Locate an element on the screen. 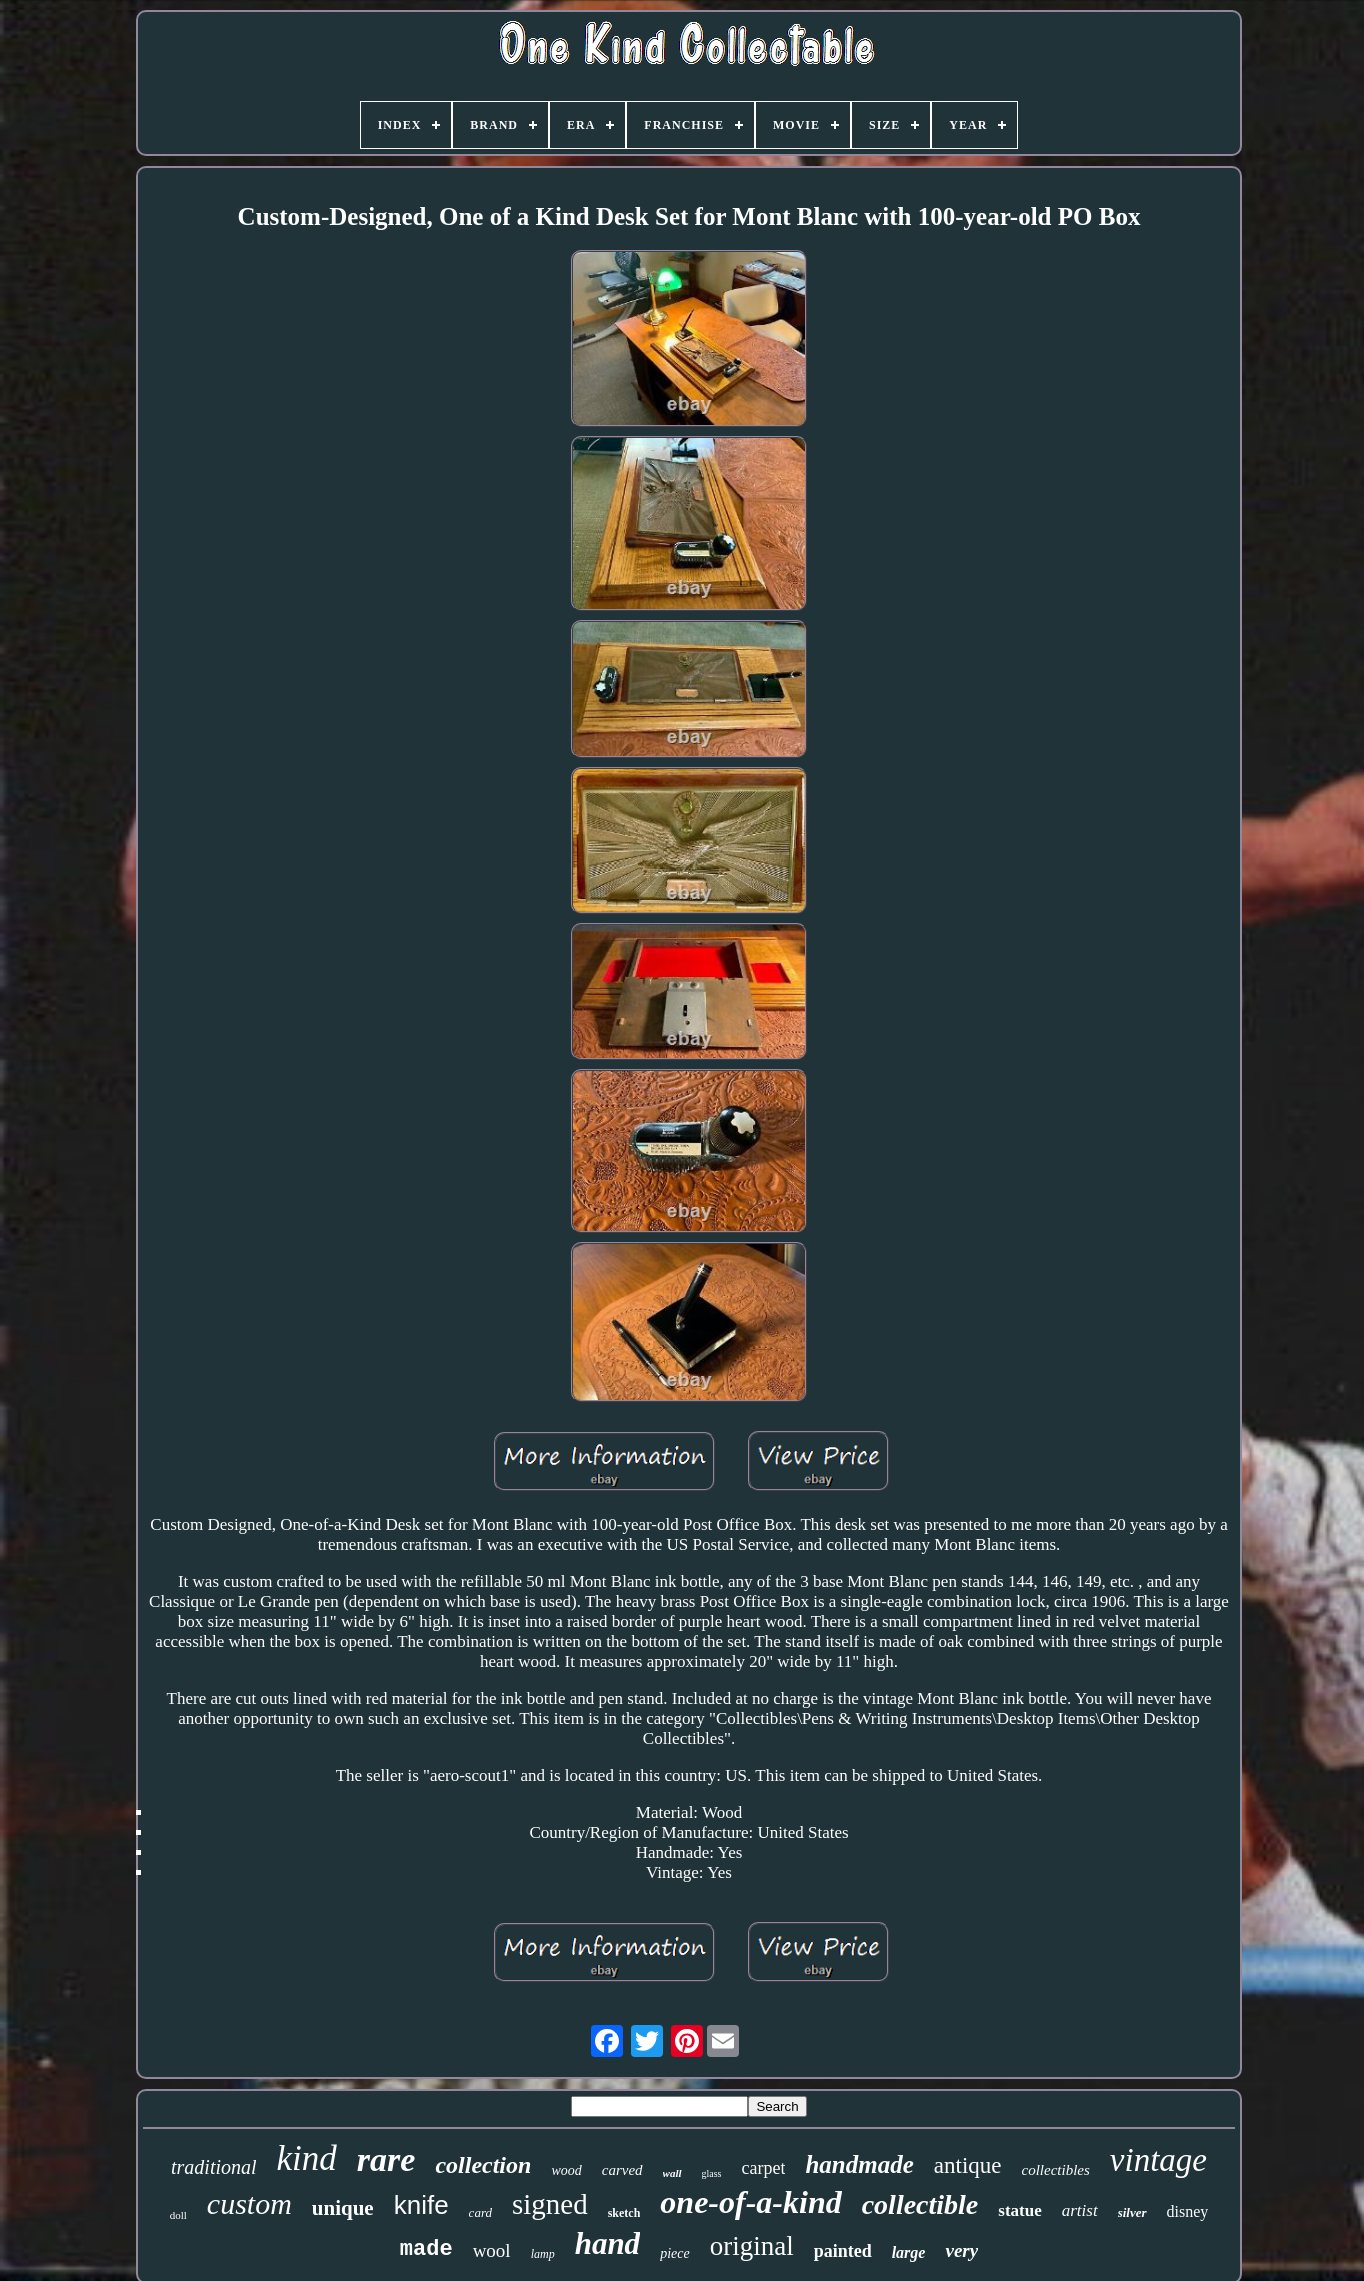  carpet is located at coordinates (764, 2168).